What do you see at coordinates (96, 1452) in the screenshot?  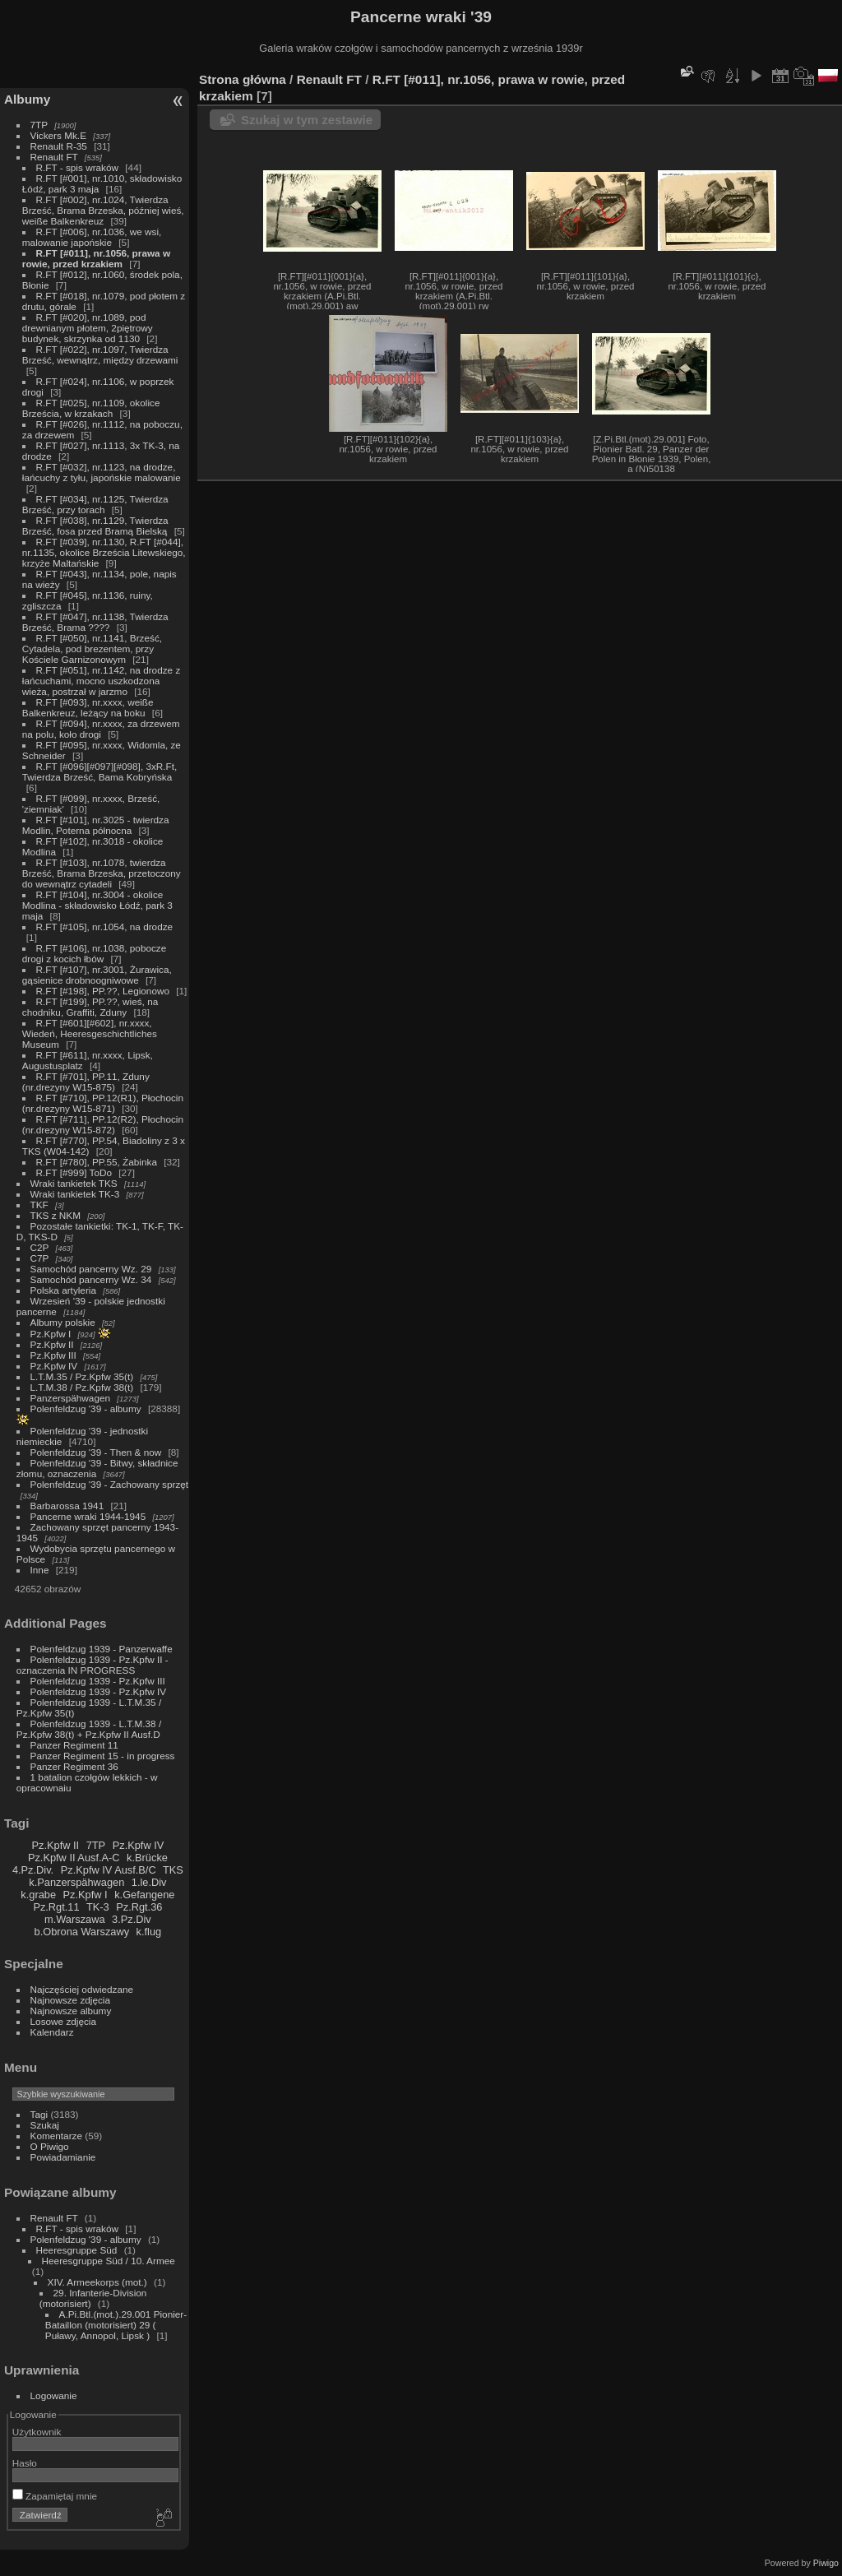 I see `Polenfeldzug '39 - Then & now` at bounding box center [96, 1452].